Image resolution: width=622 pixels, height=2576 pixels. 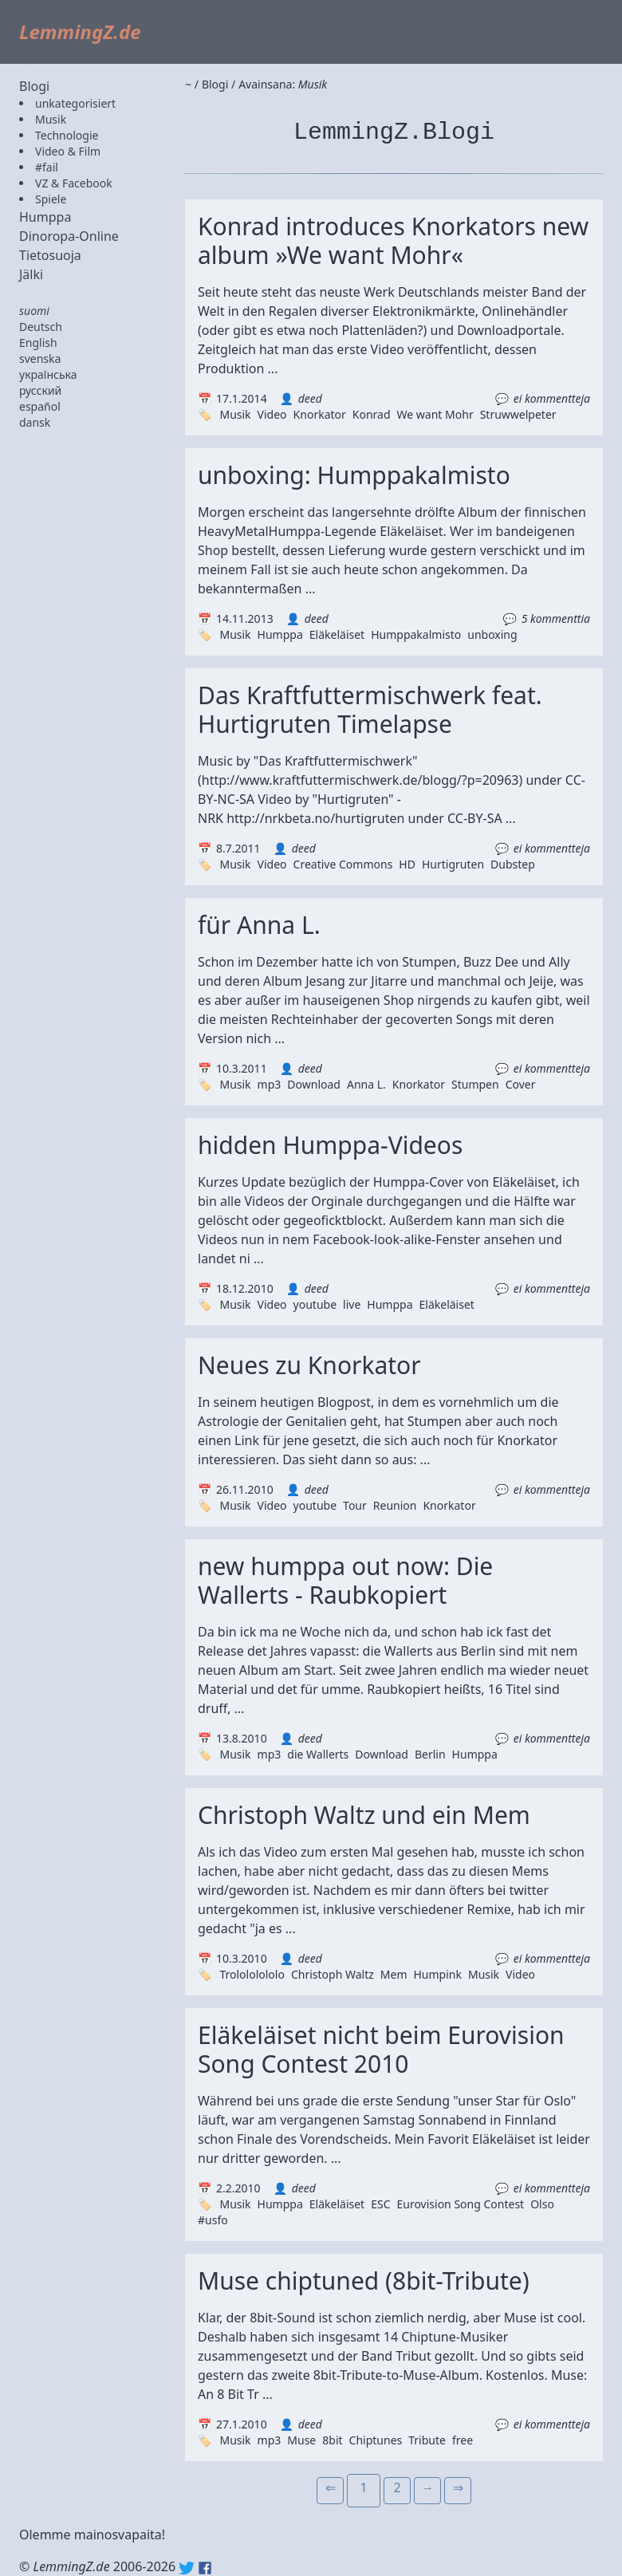 What do you see at coordinates (521, 1084) in the screenshot?
I see `Cover` at bounding box center [521, 1084].